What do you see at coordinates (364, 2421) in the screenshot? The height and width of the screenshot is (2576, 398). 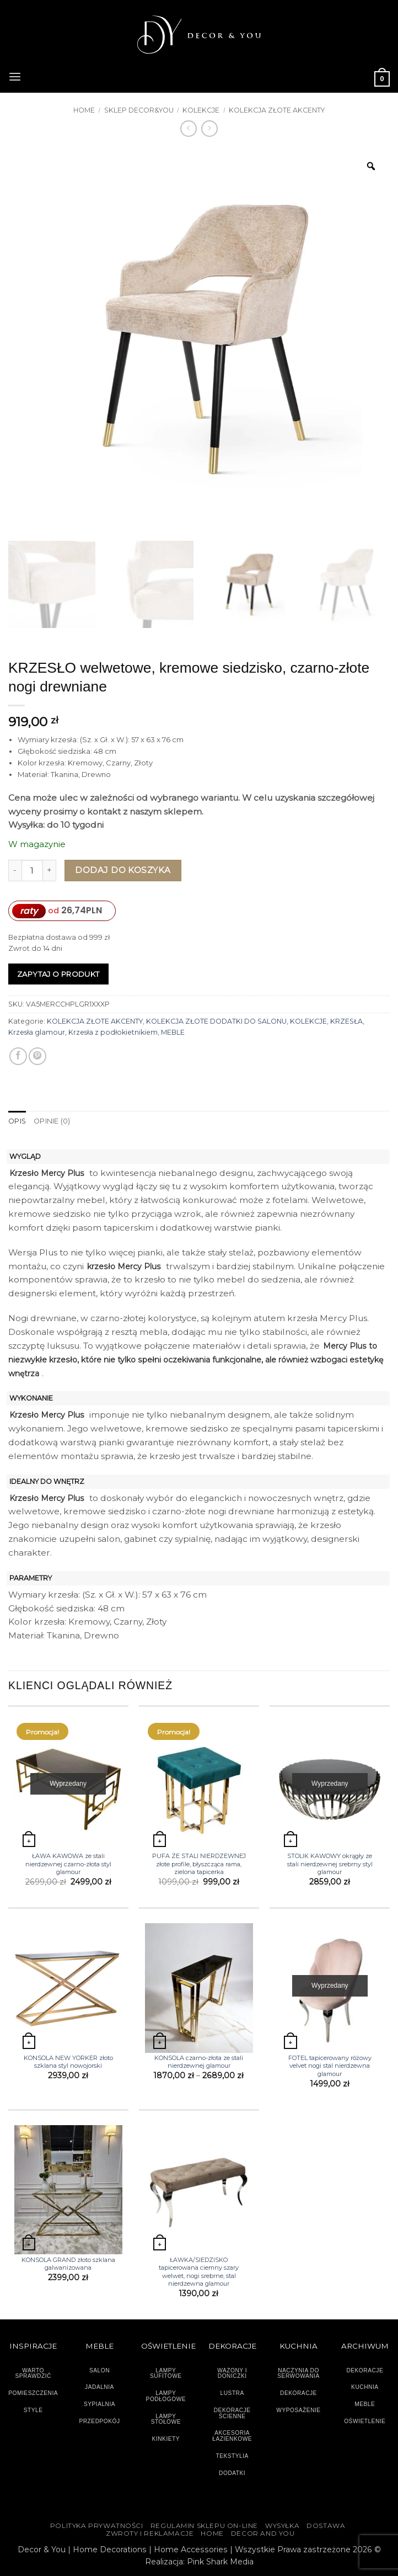 I see `OŚWIETLENIE` at bounding box center [364, 2421].